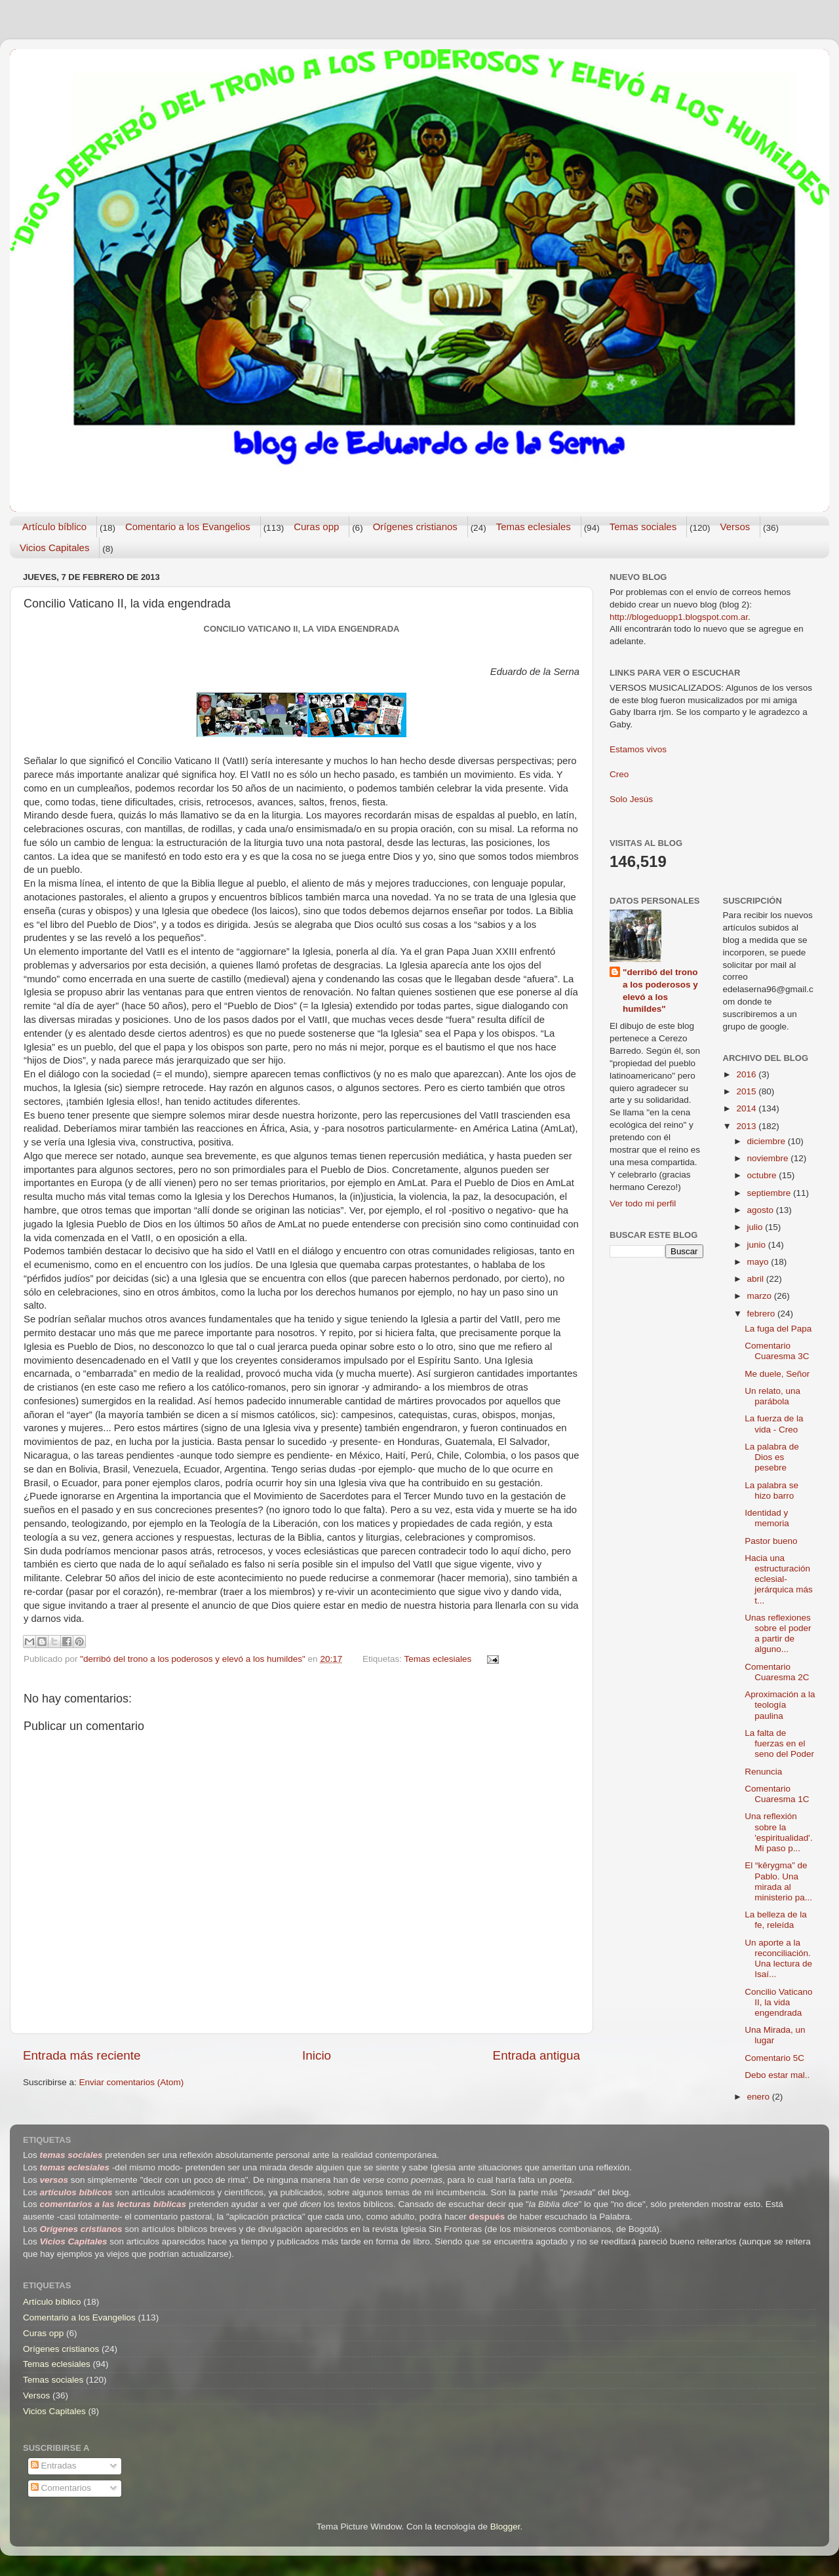 This screenshot has width=839, height=2576. What do you see at coordinates (778, 1634) in the screenshot?
I see `Unas reflexiones sobre el poder a partir de alguno...` at bounding box center [778, 1634].